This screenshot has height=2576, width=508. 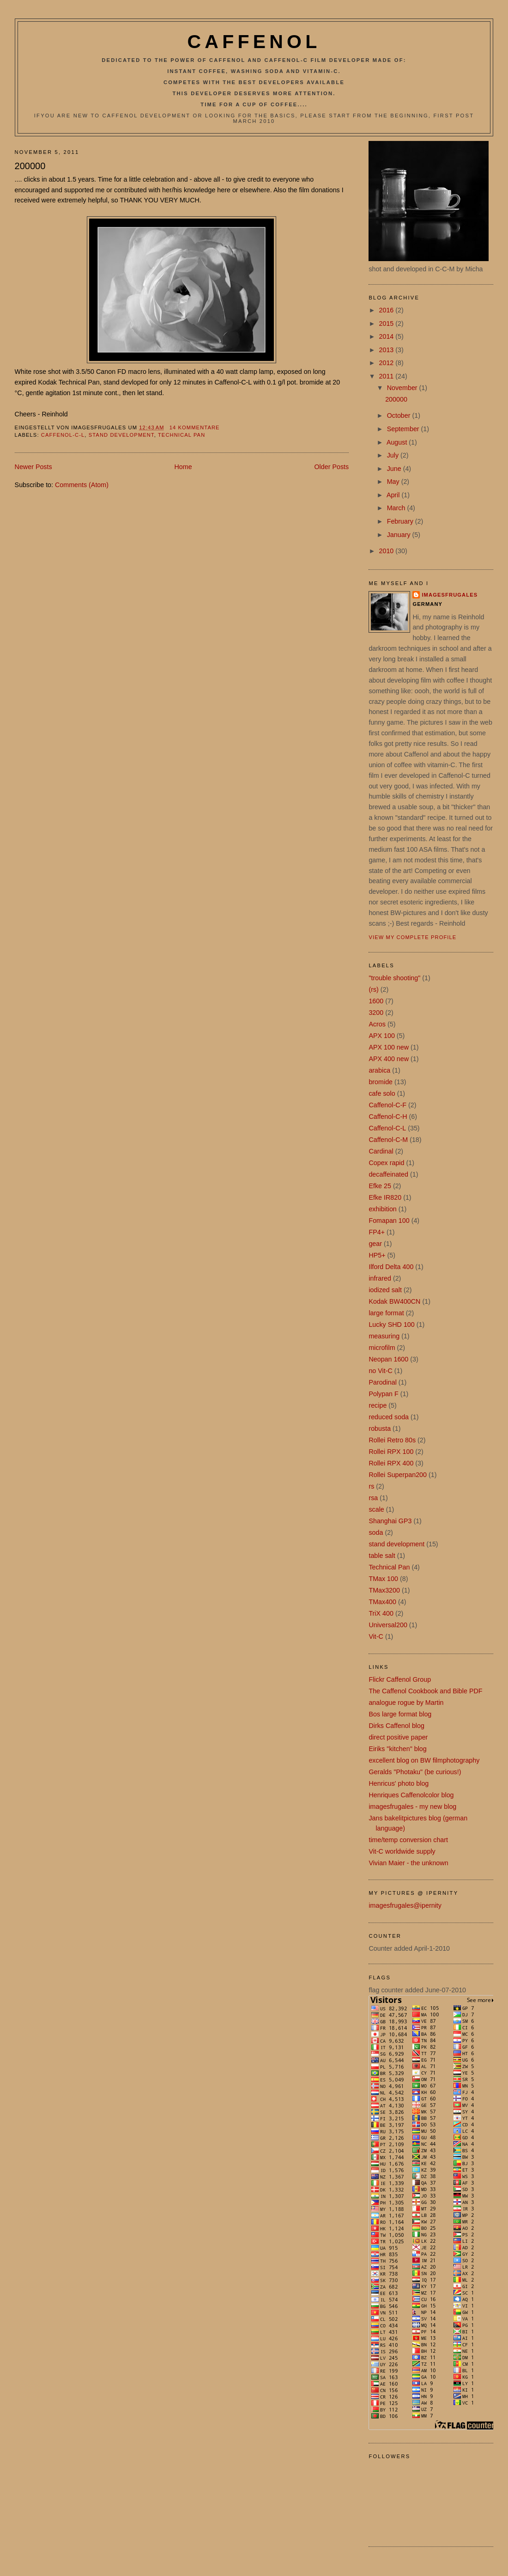 I want to click on Polypan F, so click(x=383, y=1394).